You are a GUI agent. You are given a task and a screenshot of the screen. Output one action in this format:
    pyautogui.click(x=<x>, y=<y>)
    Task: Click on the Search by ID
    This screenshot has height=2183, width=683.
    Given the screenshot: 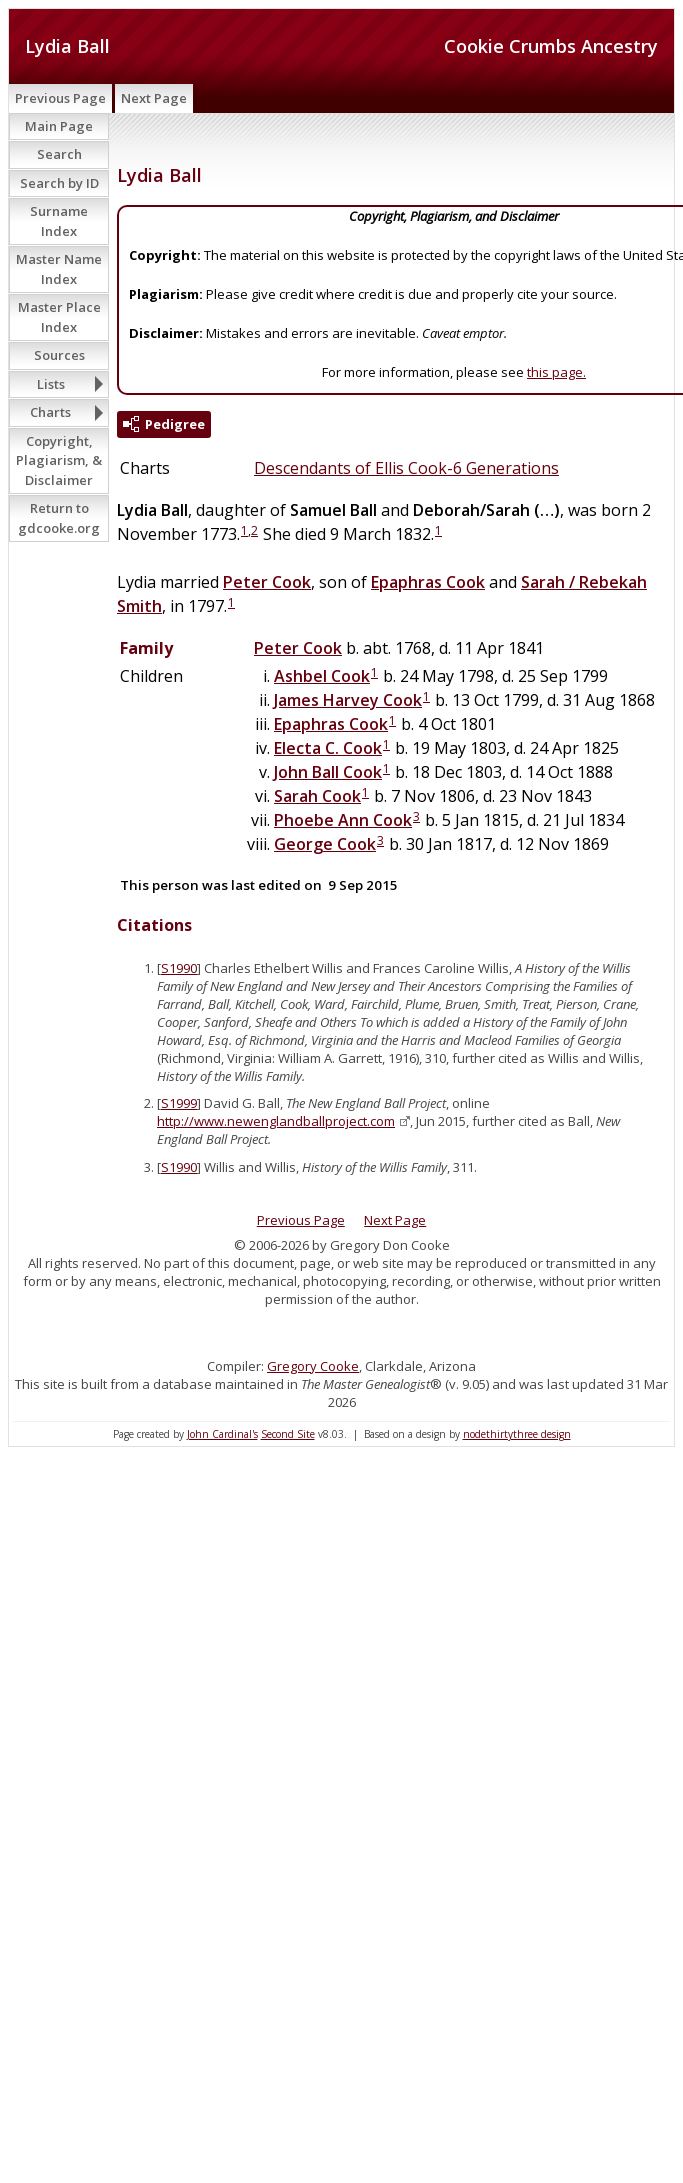 What is the action you would take?
    pyautogui.click(x=59, y=183)
    